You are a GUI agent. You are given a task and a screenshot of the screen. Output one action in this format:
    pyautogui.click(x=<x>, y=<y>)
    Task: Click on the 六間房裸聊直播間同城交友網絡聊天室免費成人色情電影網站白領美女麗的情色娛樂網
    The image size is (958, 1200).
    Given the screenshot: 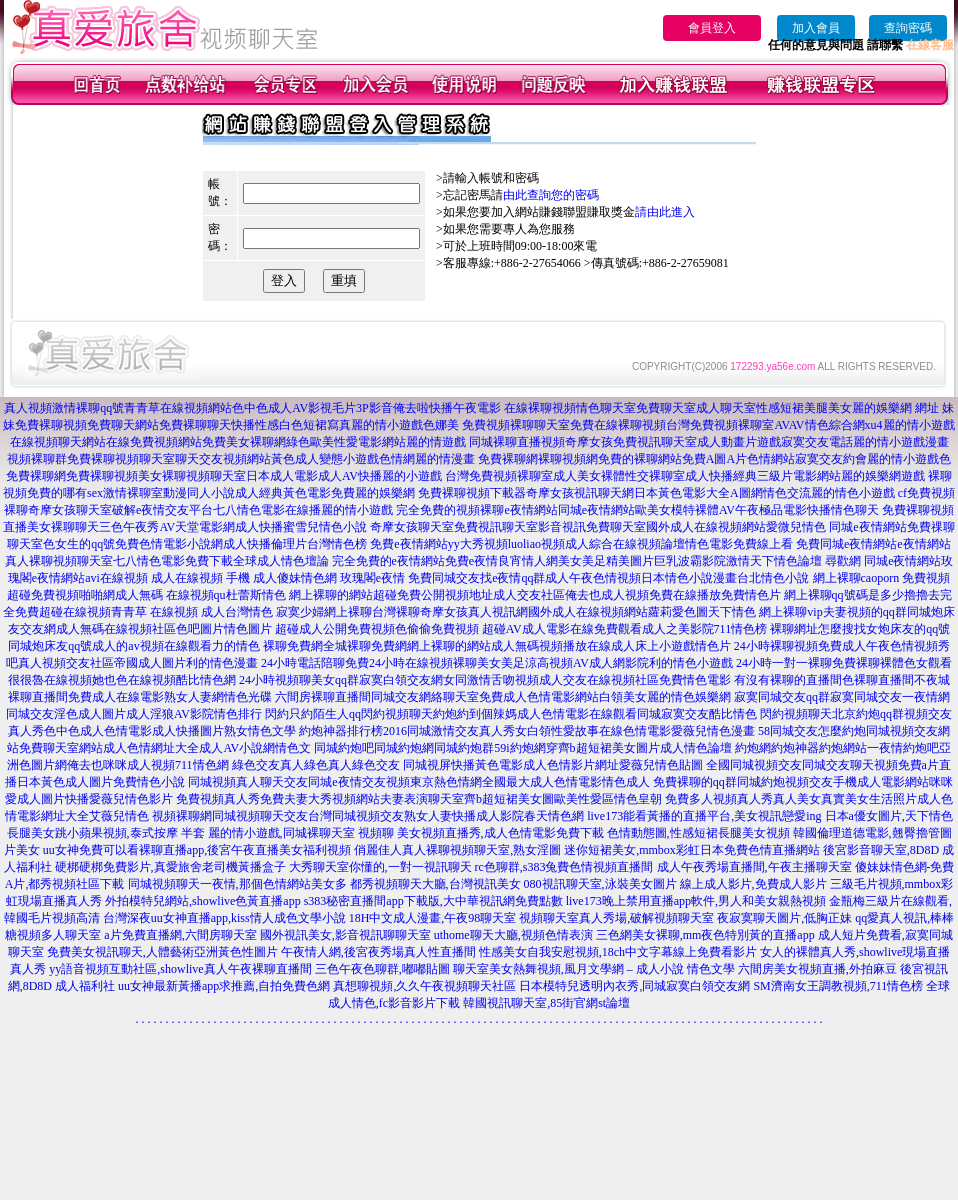 What is the action you would take?
    pyautogui.click(x=503, y=697)
    